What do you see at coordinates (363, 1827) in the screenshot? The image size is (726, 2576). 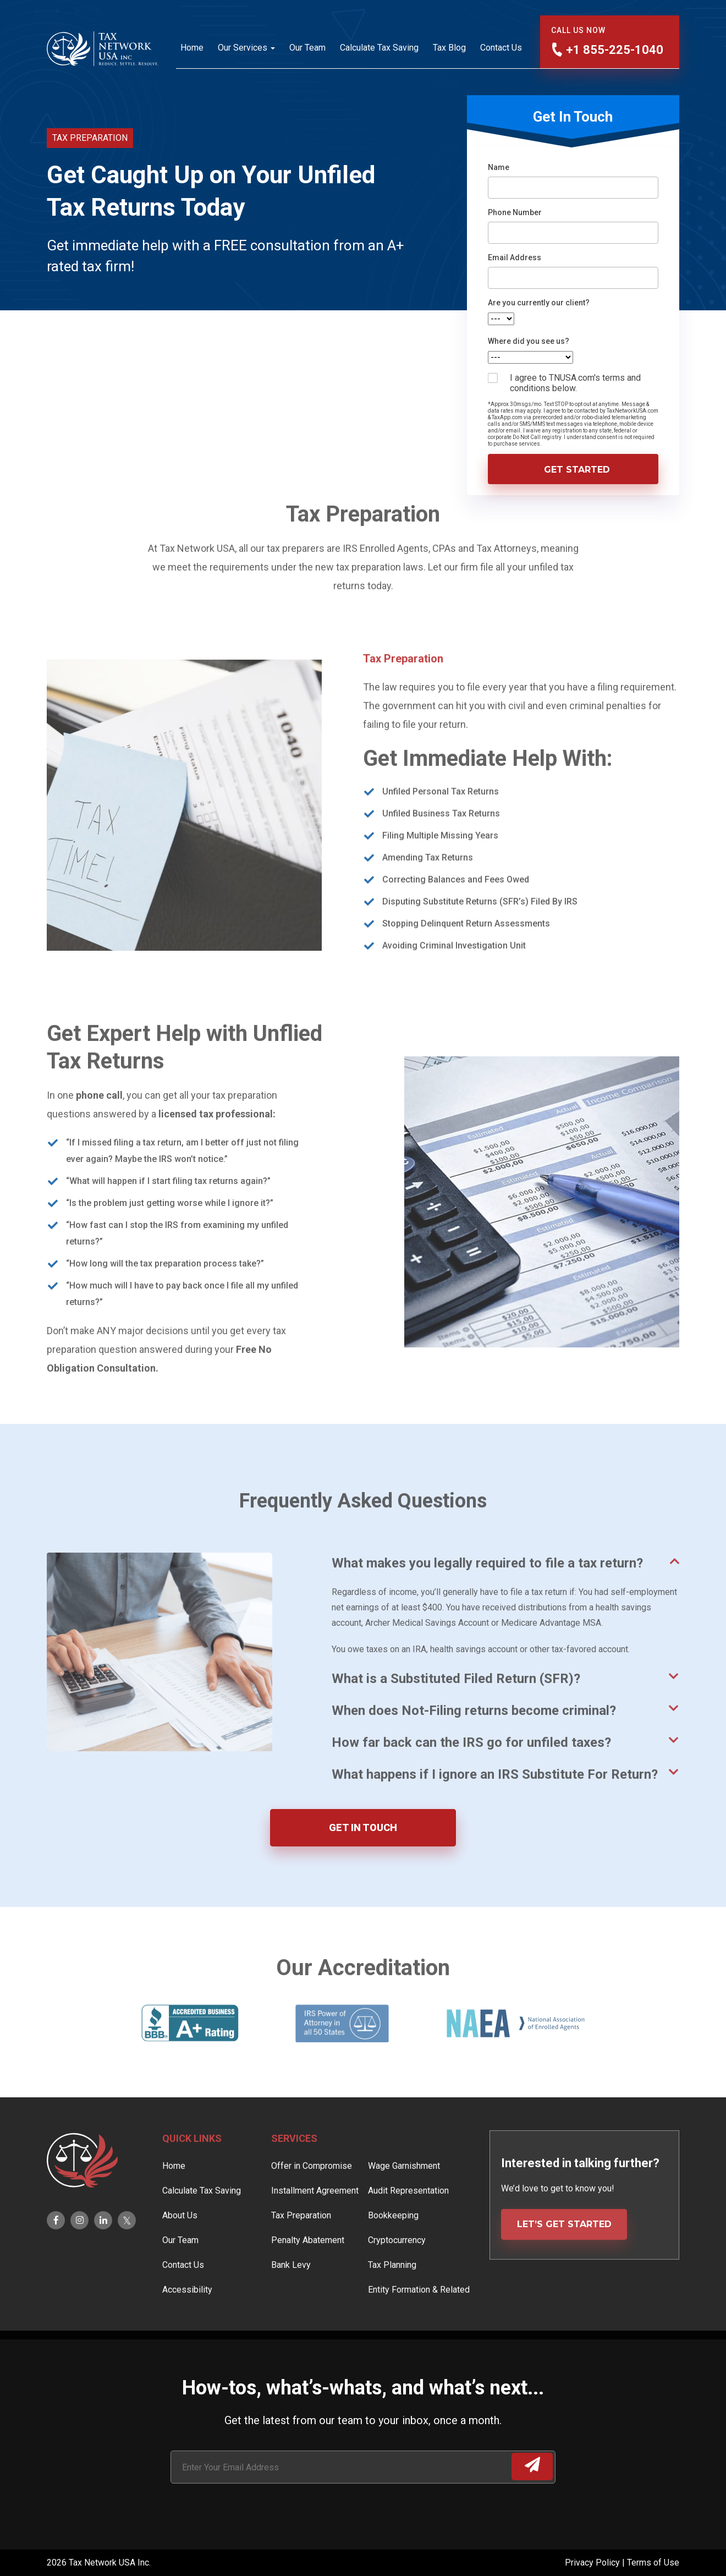 I see `GET IN TOUCH` at bounding box center [363, 1827].